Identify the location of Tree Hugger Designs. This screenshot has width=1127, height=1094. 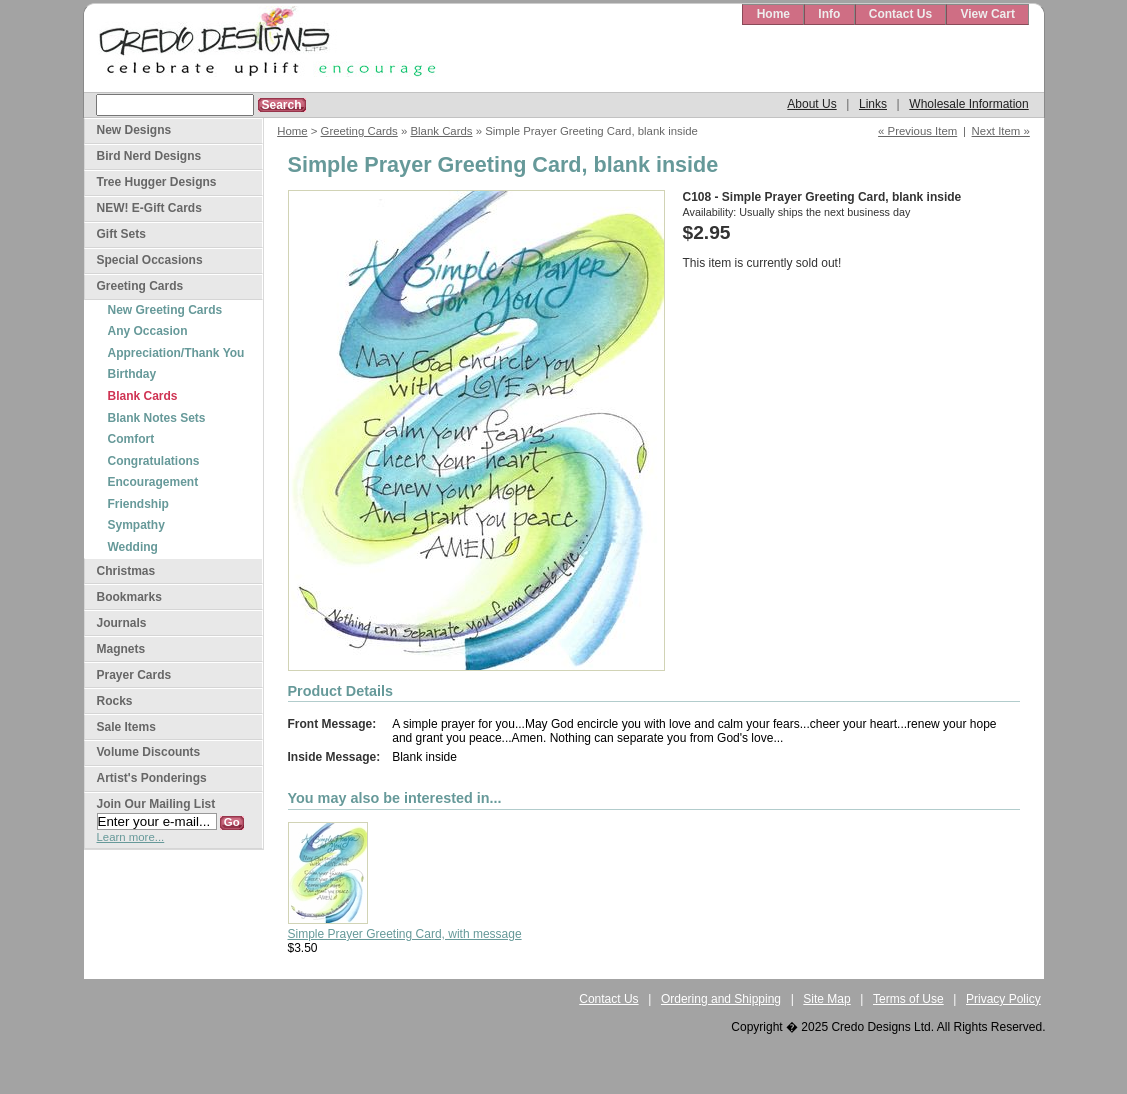
(157, 182).